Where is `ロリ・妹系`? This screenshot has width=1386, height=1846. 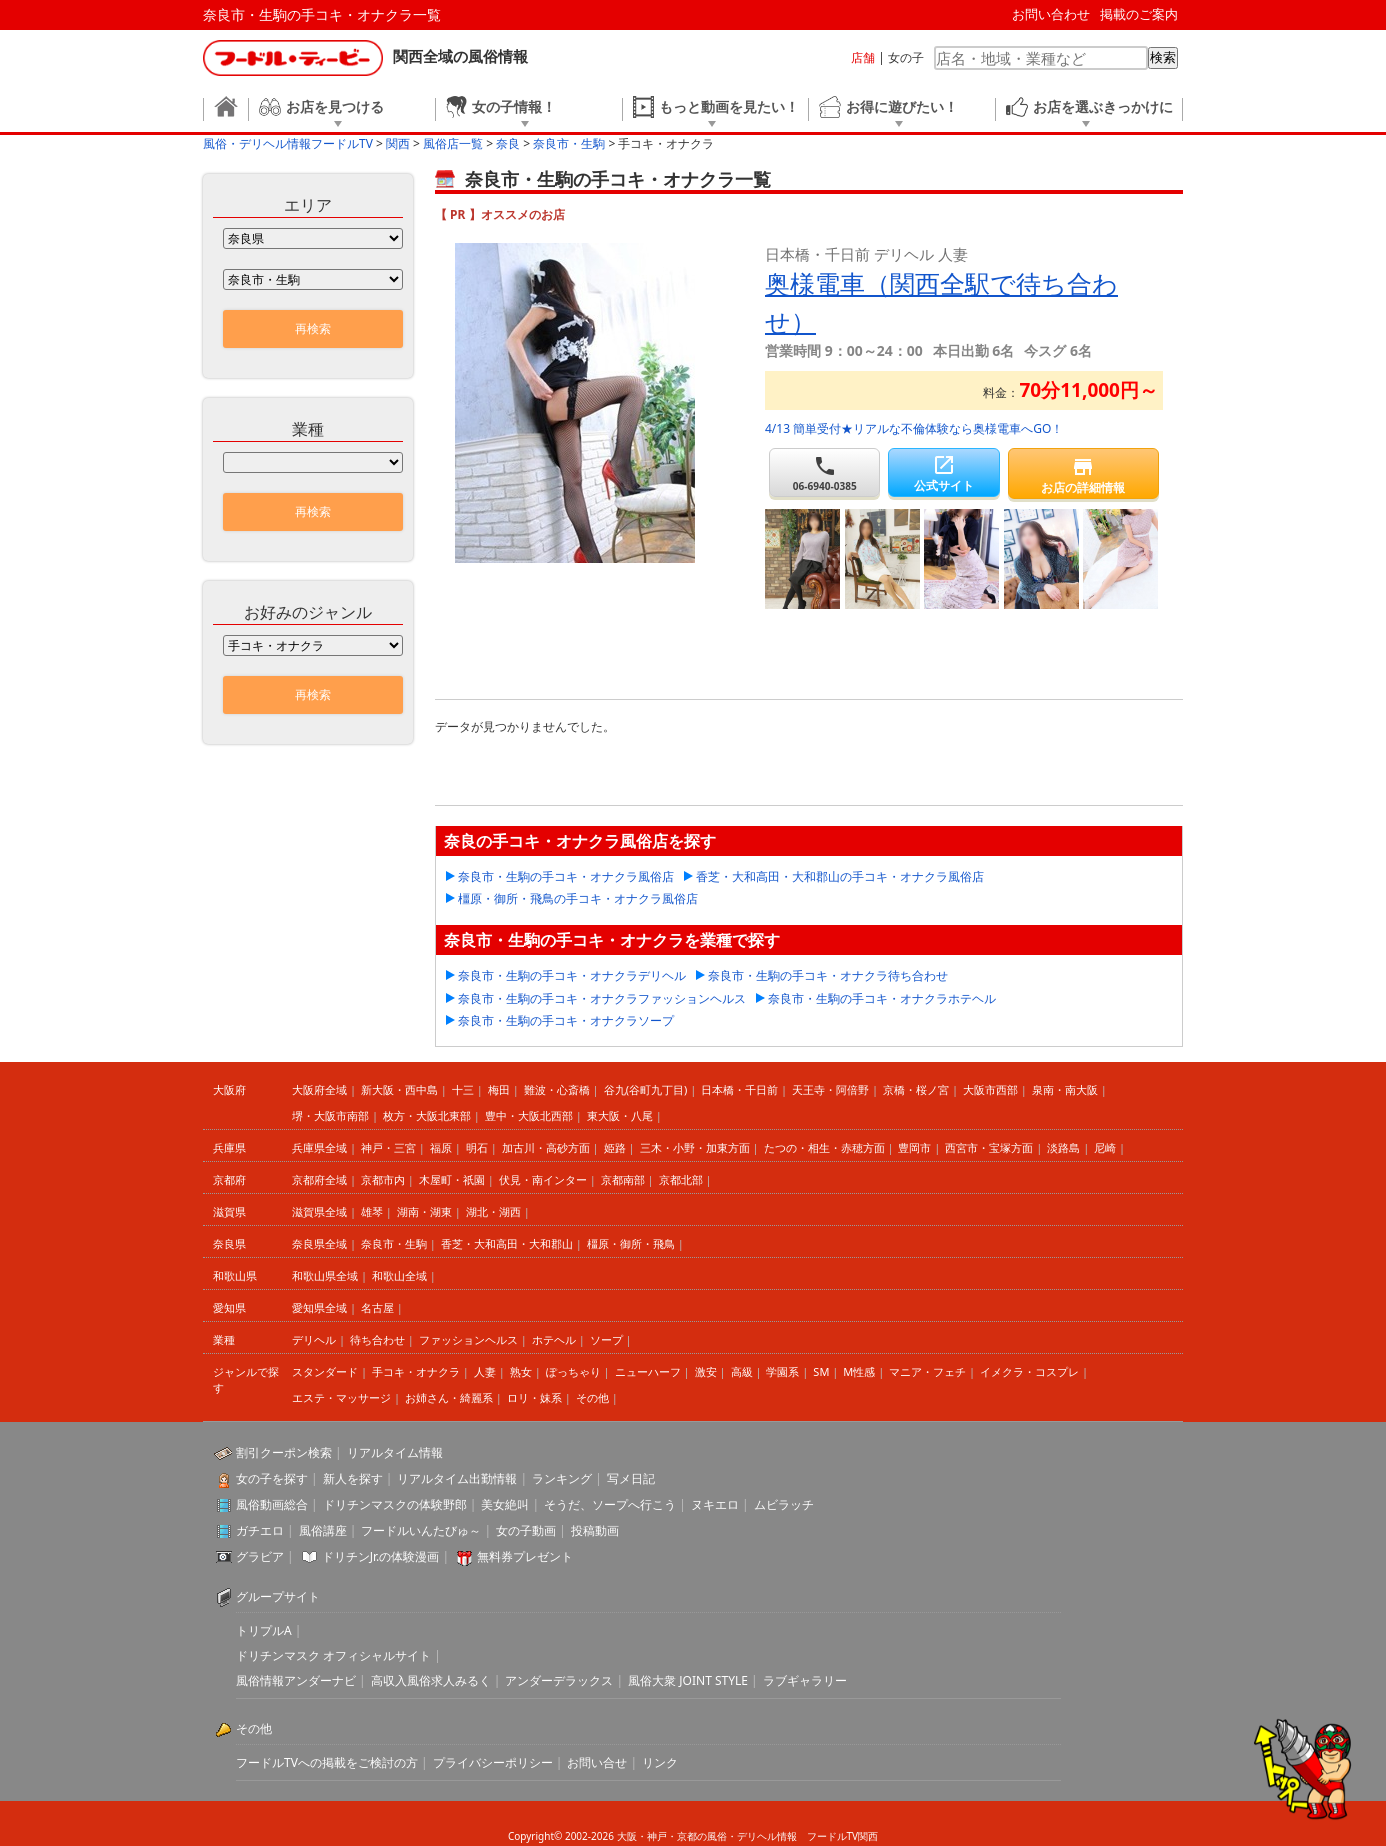
ロリ・妹系 is located at coordinates (534, 1397).